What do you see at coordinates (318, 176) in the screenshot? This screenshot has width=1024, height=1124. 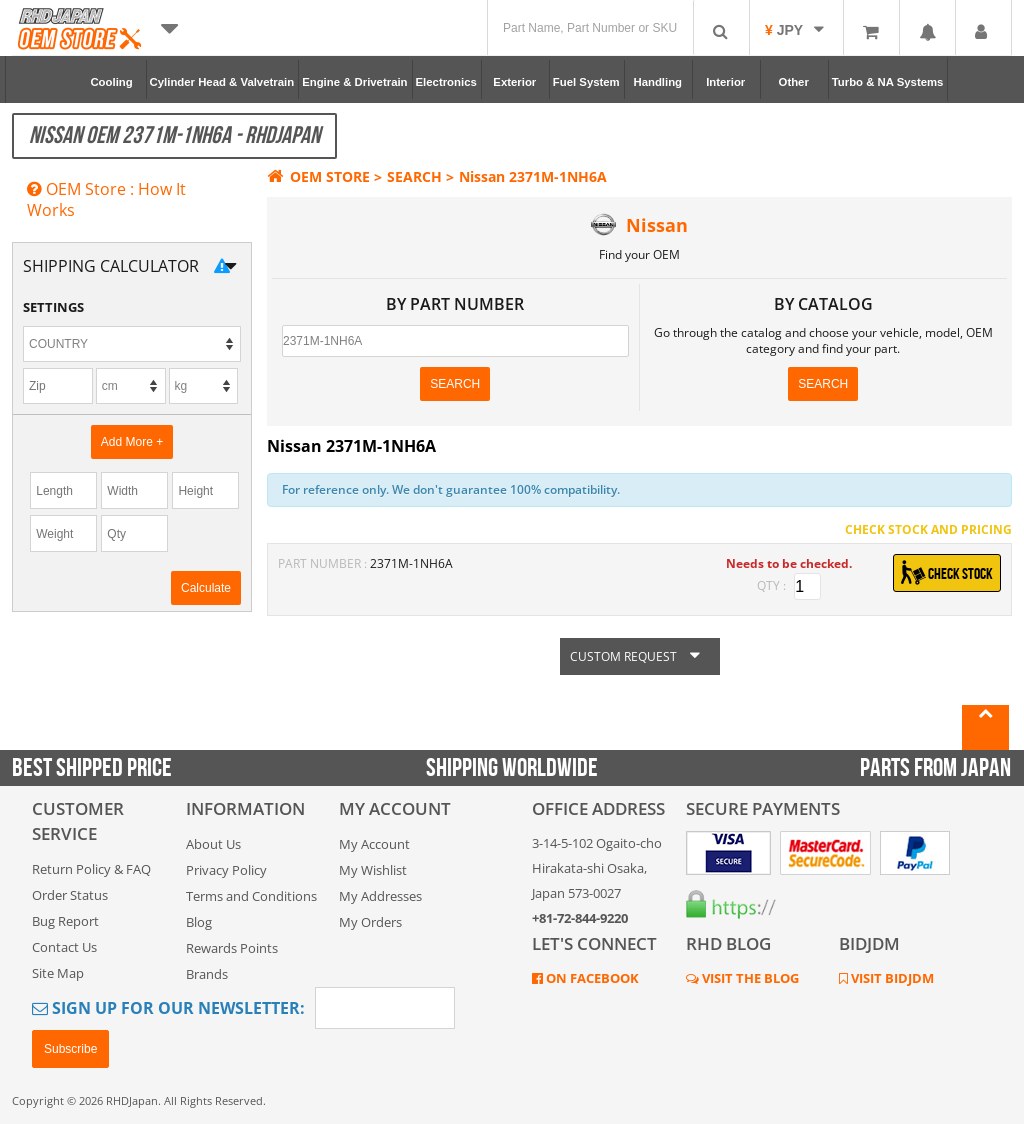 I see `OEM STORE` at bounding box center [318, 176].